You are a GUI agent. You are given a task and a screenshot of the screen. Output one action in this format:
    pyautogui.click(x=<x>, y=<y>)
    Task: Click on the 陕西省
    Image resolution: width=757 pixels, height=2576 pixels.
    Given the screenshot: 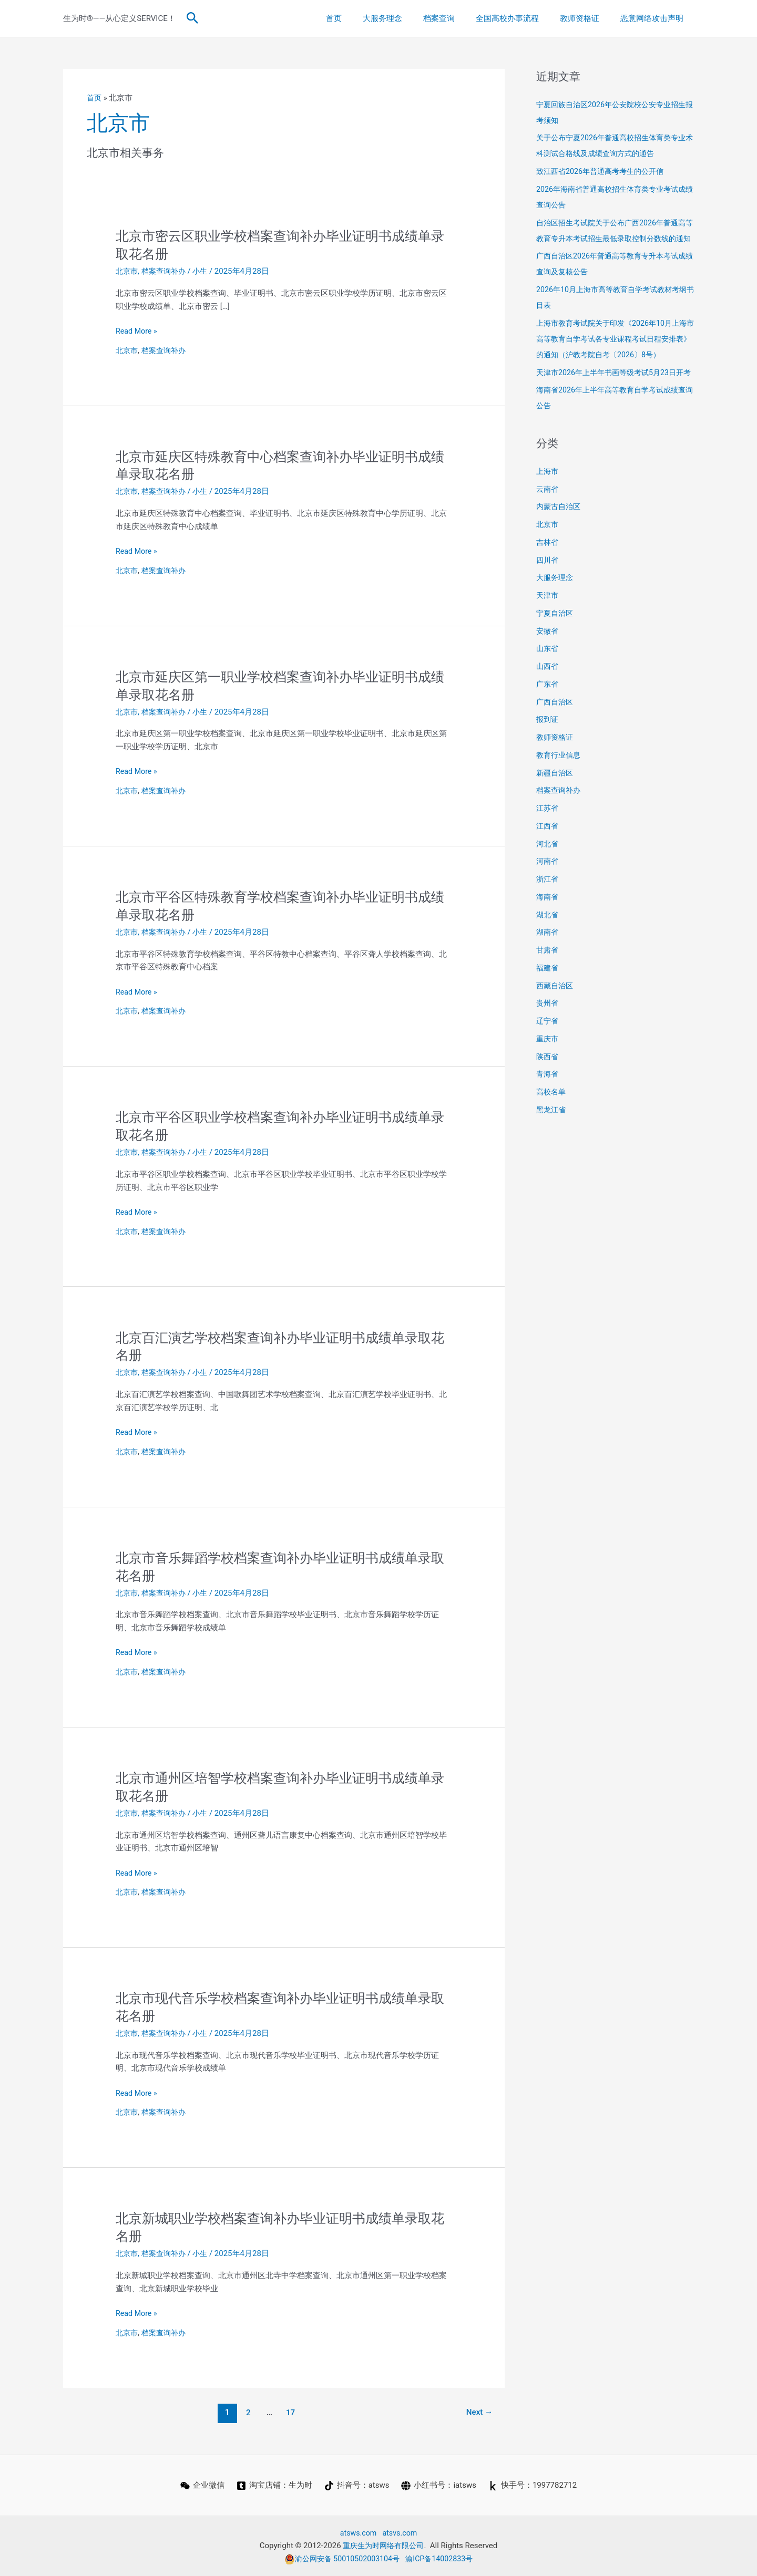 What is the action you would take?
    pyautogui.click(x=548, y=1088)
    